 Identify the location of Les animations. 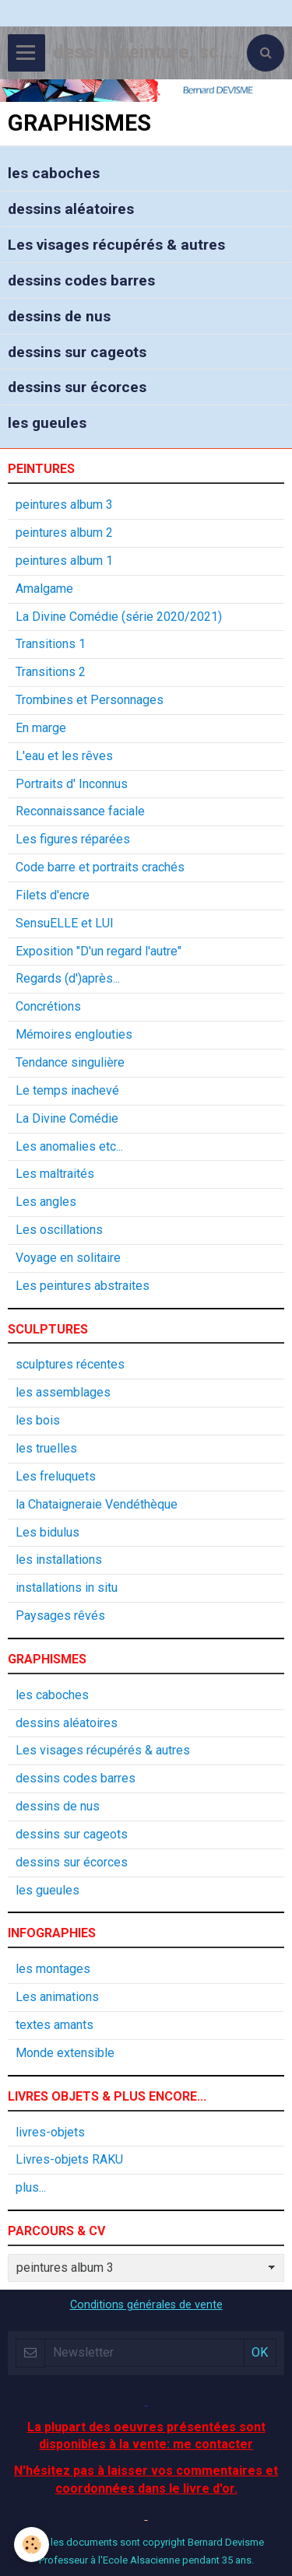
(57, 1996).